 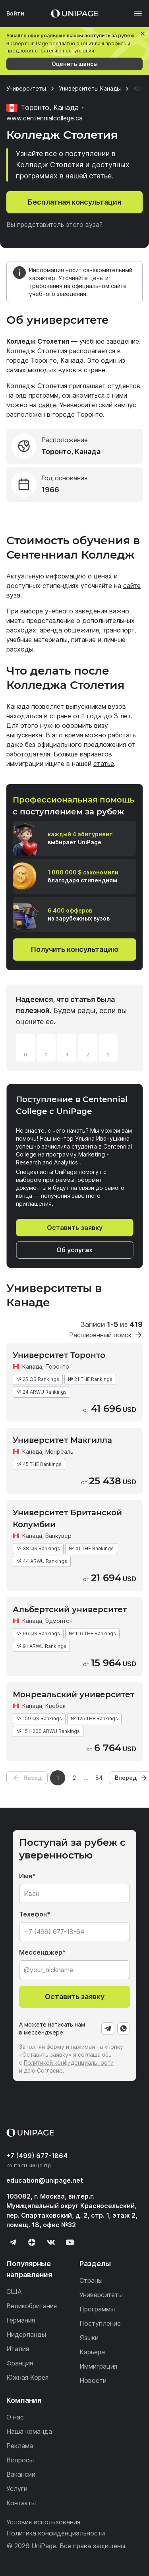 What do you see at coordinates (74, 949) in the screenshot?
I see `Получить консультацию` at bounding box center [74, 949].